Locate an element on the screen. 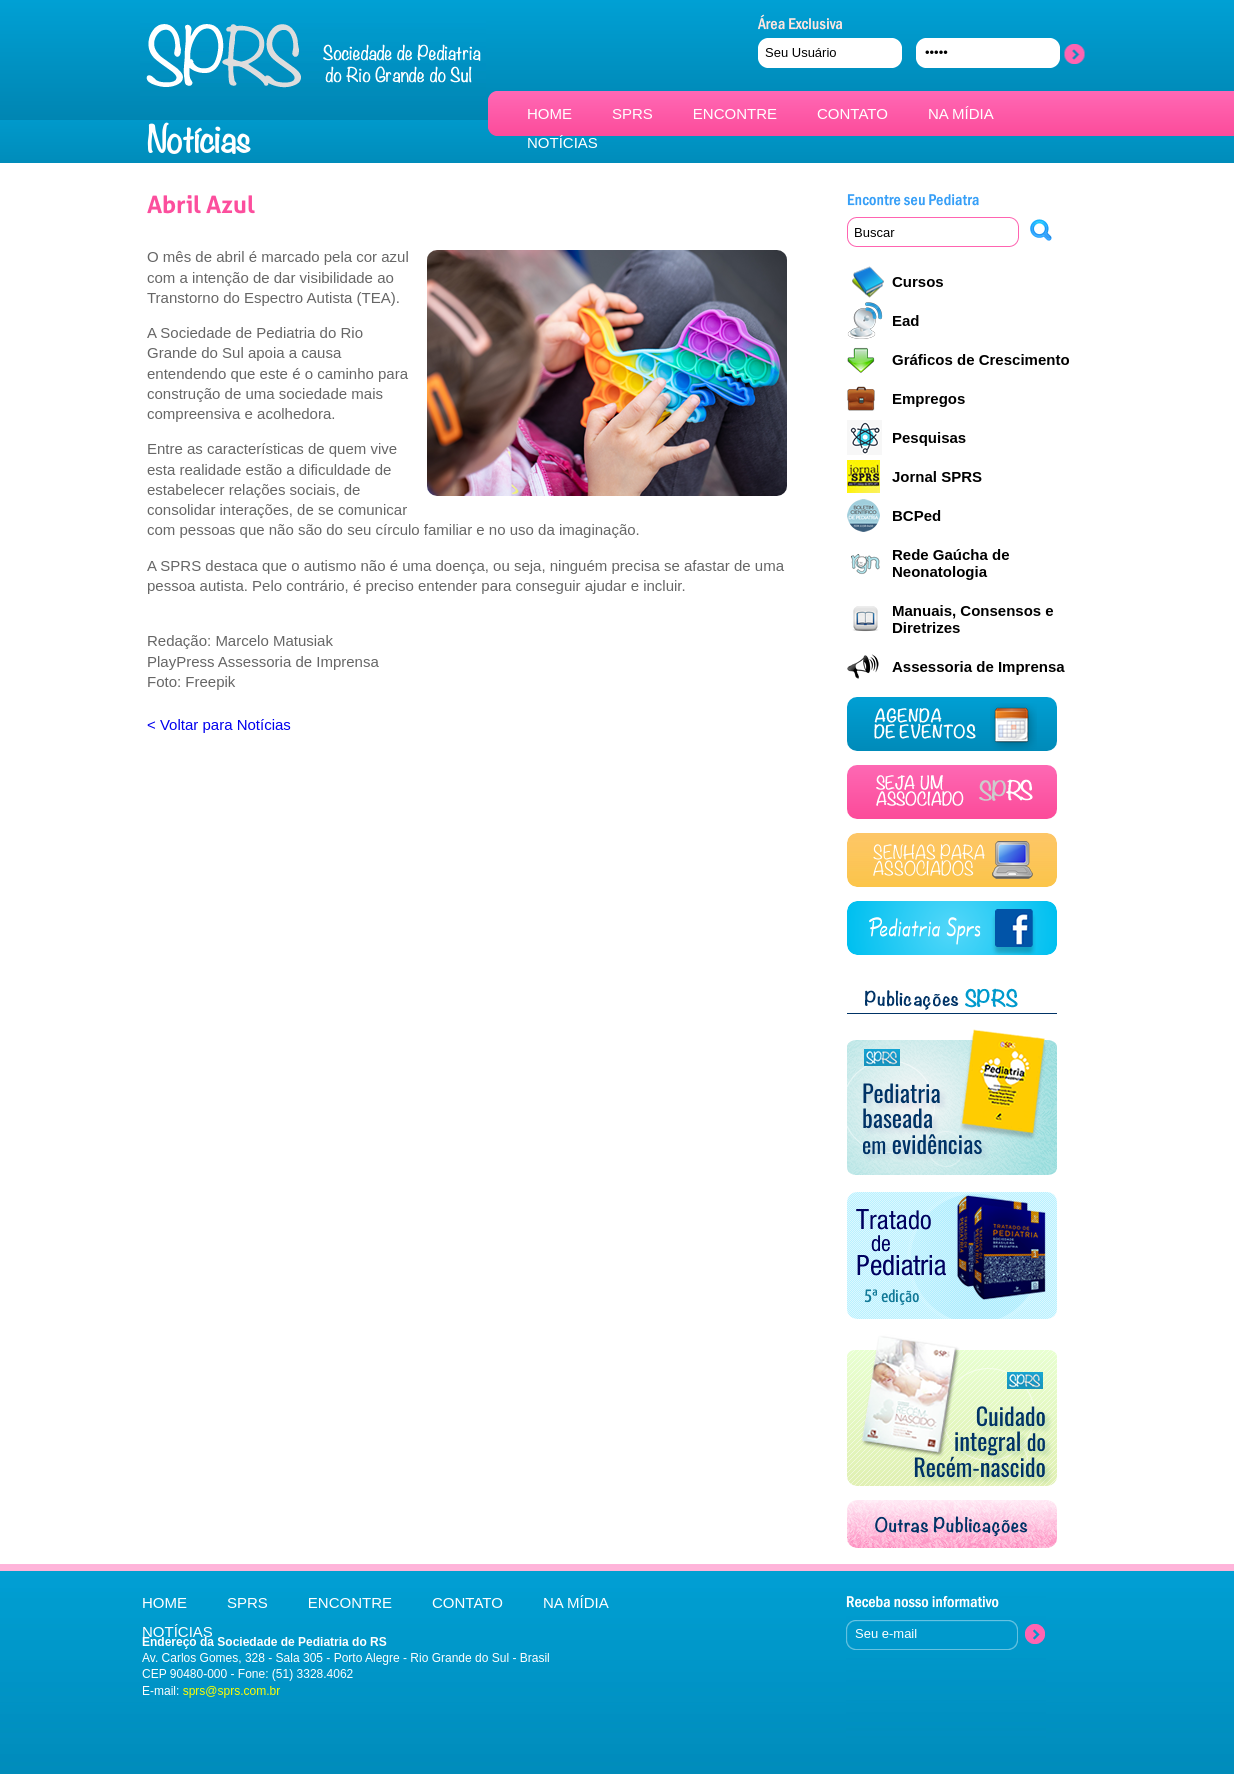  HOME is located at coordinates (549, 113).